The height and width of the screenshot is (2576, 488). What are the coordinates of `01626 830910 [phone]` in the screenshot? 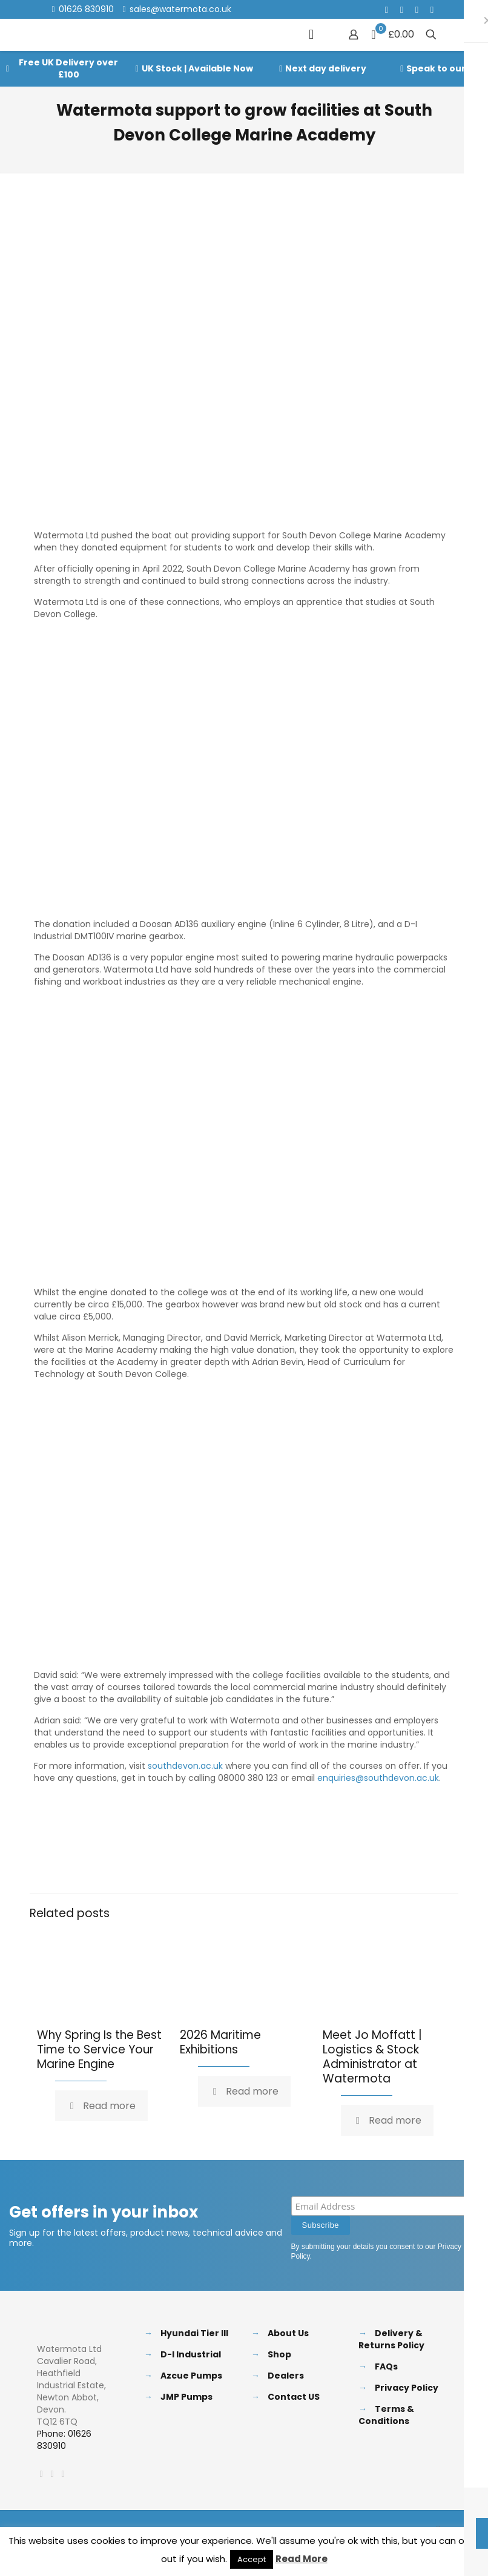 It's located at (86, 9).